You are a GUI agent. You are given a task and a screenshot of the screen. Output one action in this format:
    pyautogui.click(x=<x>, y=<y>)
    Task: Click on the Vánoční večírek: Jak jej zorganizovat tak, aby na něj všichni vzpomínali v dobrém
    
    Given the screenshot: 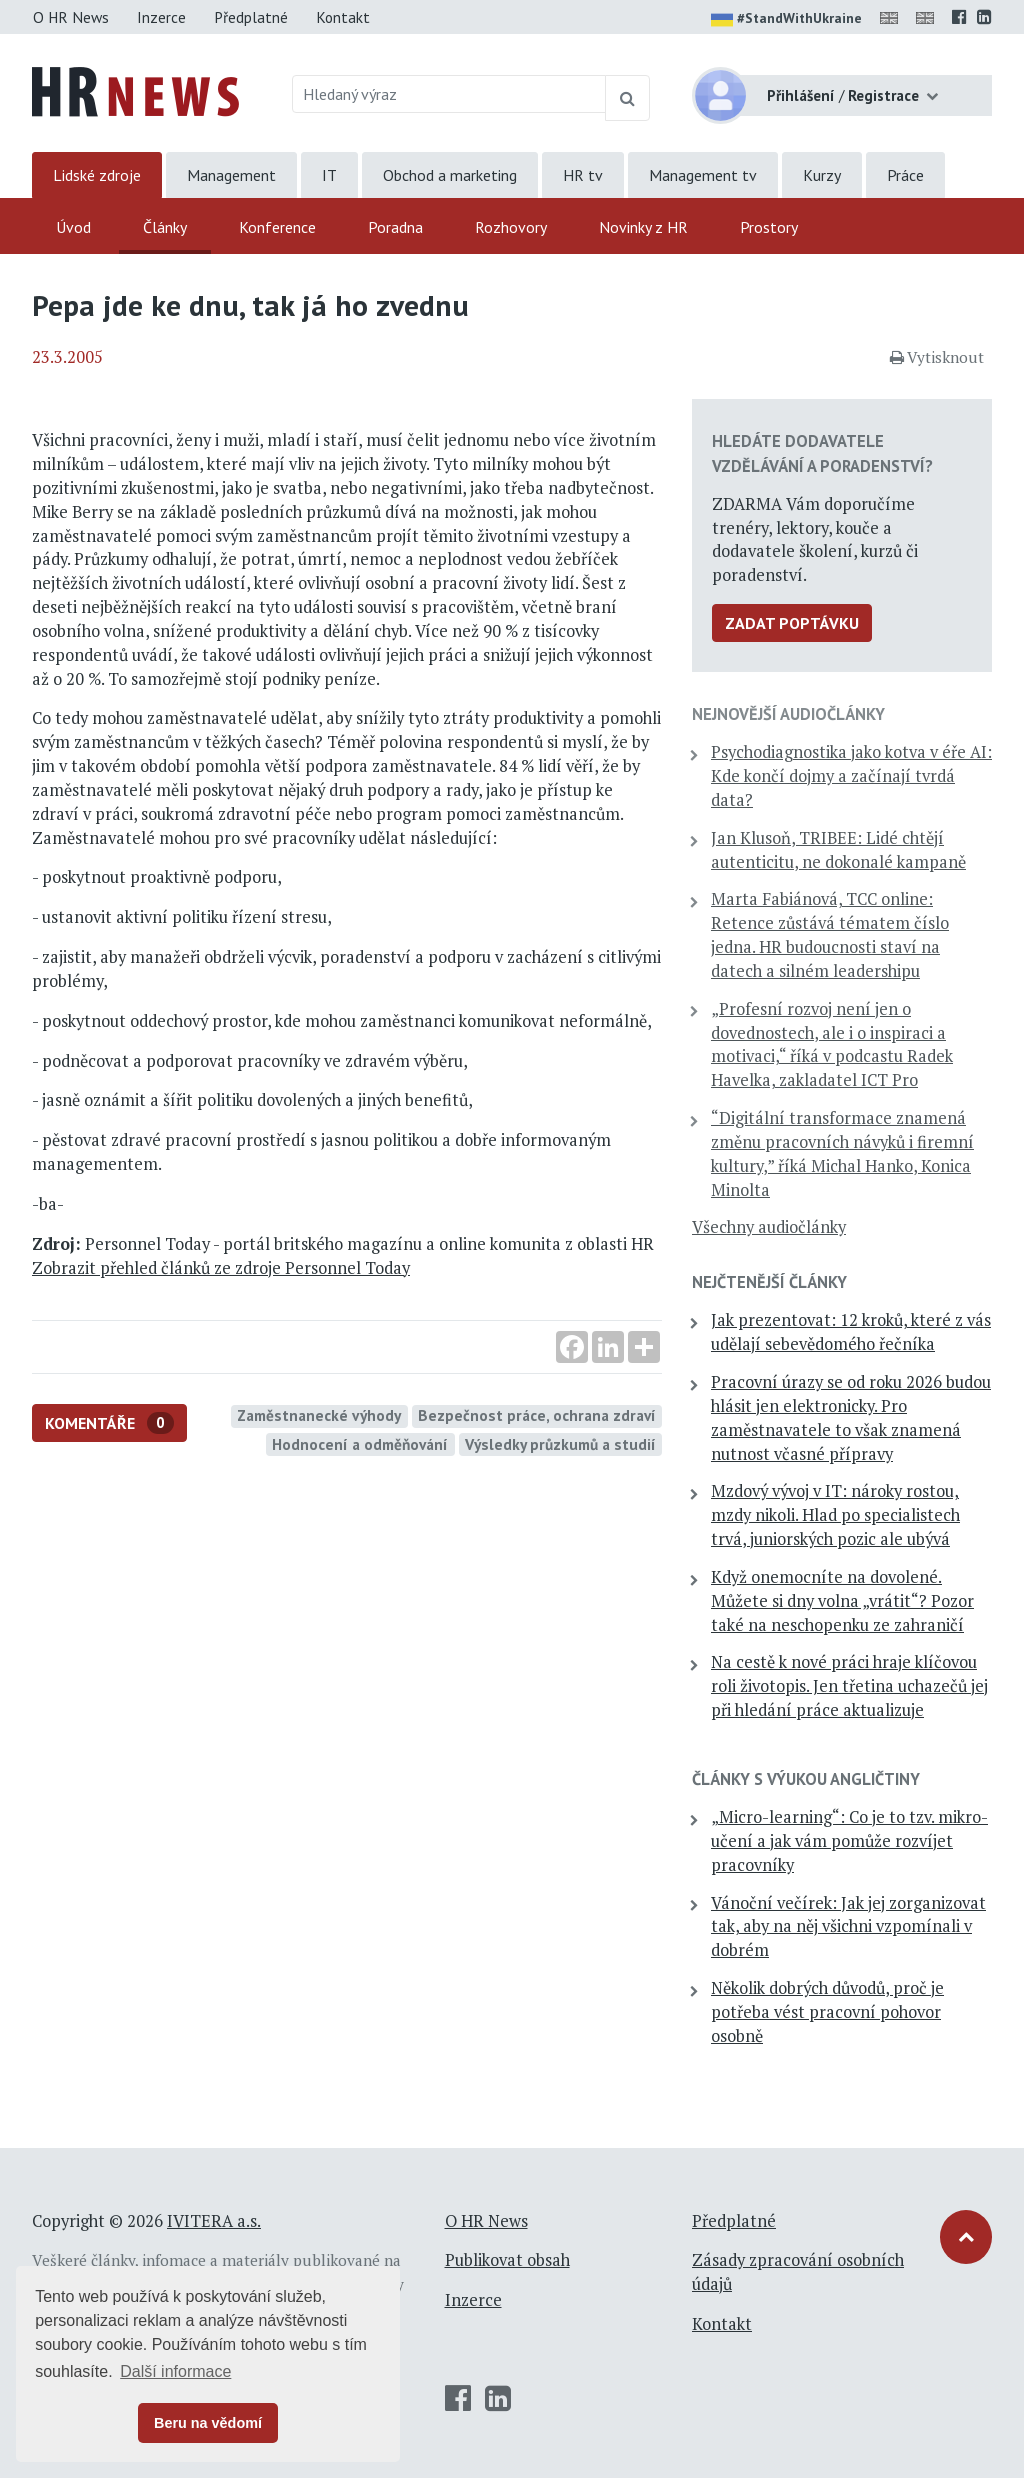 What is the action you would take?
    pyautogui.click(x=848, y=1927)
    